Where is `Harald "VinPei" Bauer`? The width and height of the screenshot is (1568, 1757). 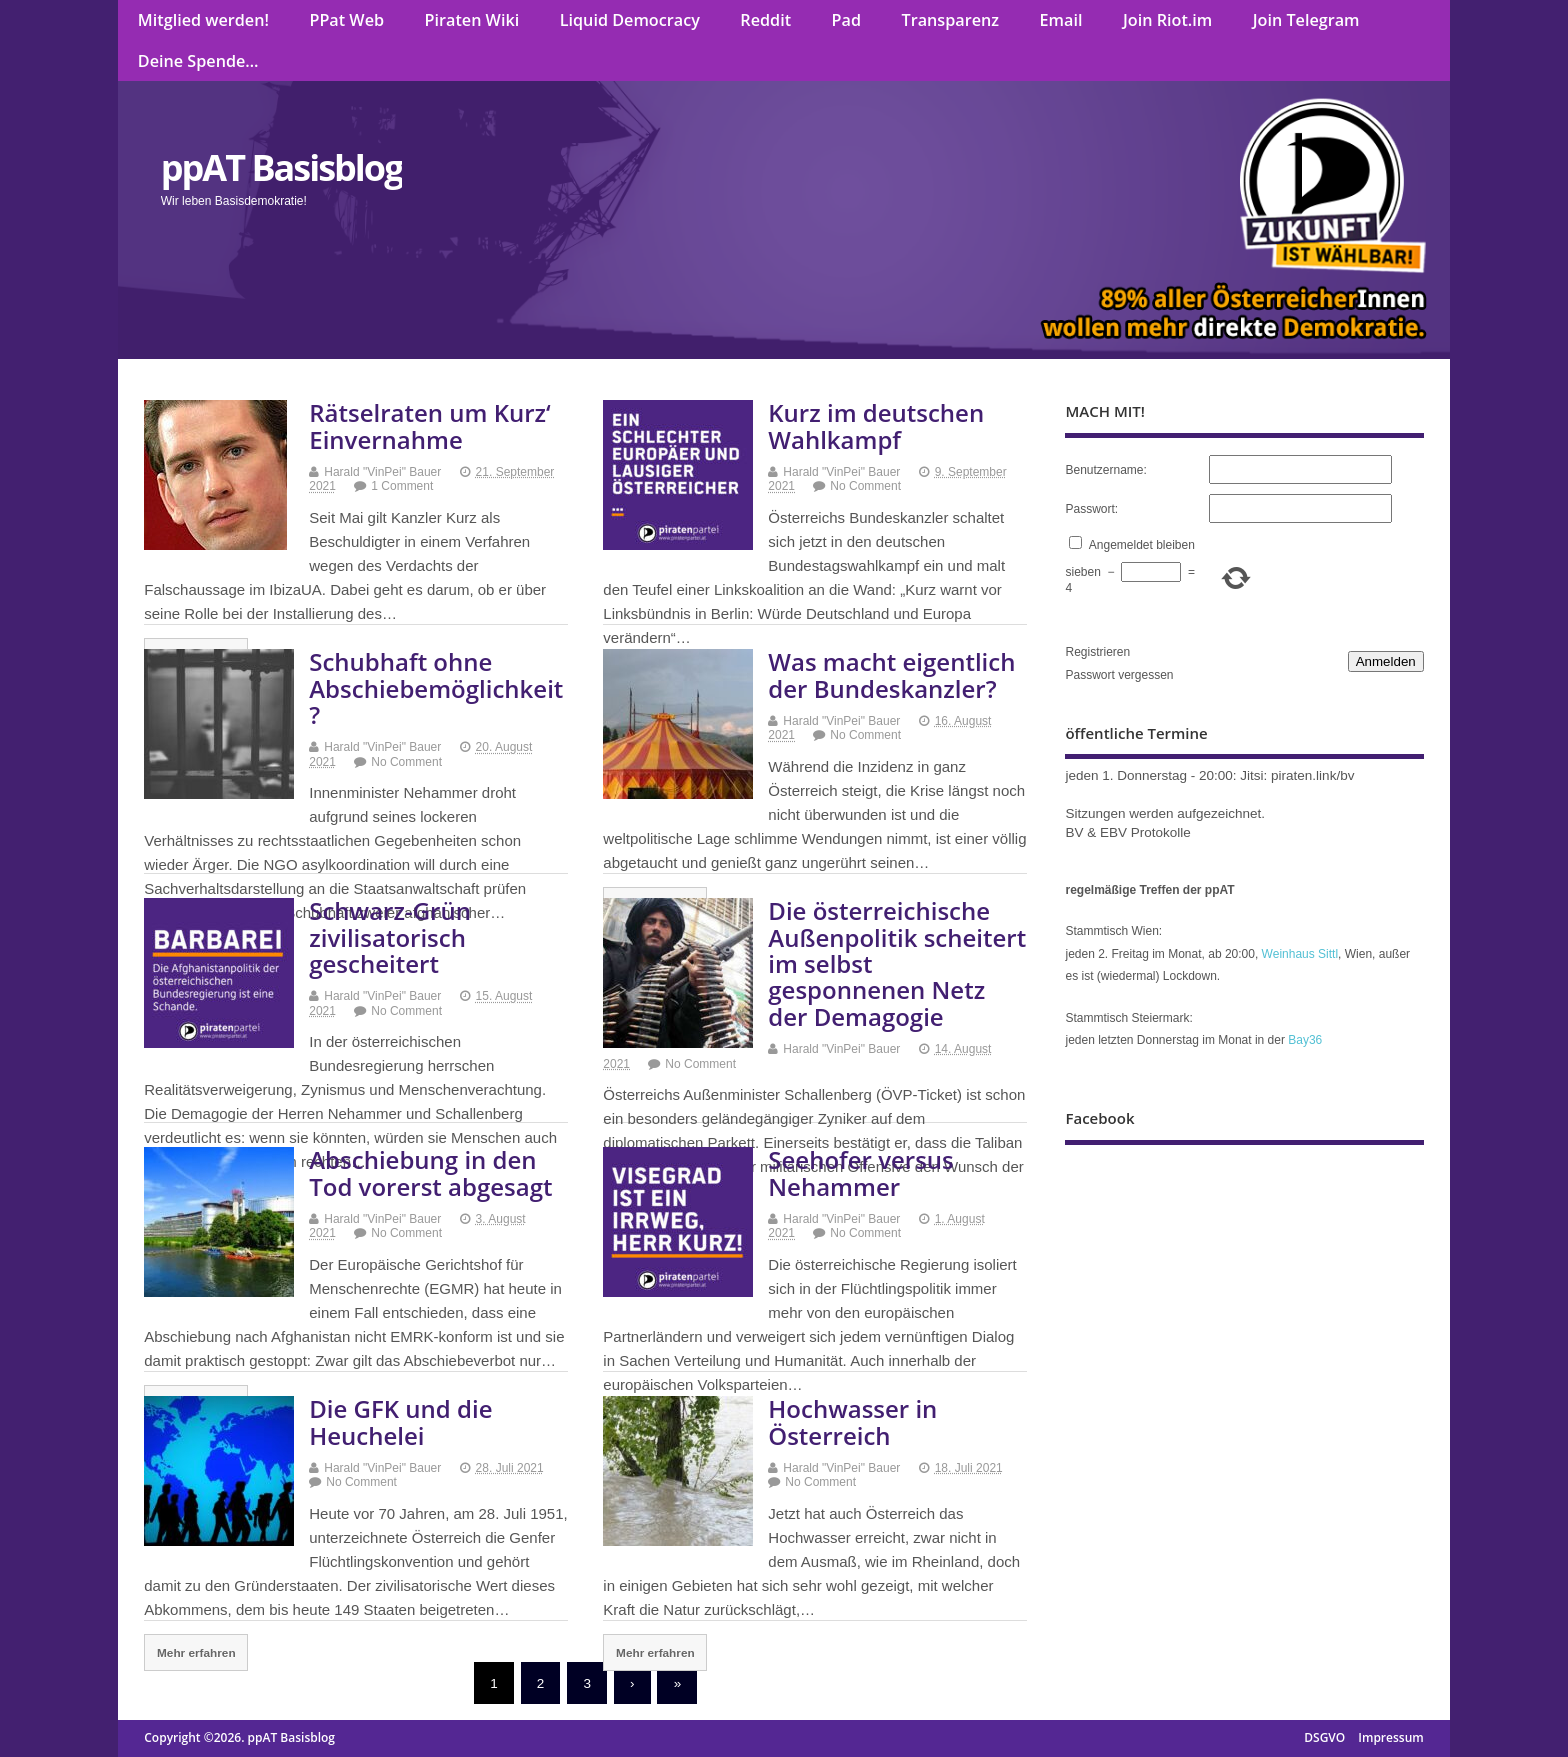
Harald "VinPei" Bauer is located at coordinates (382, 472).